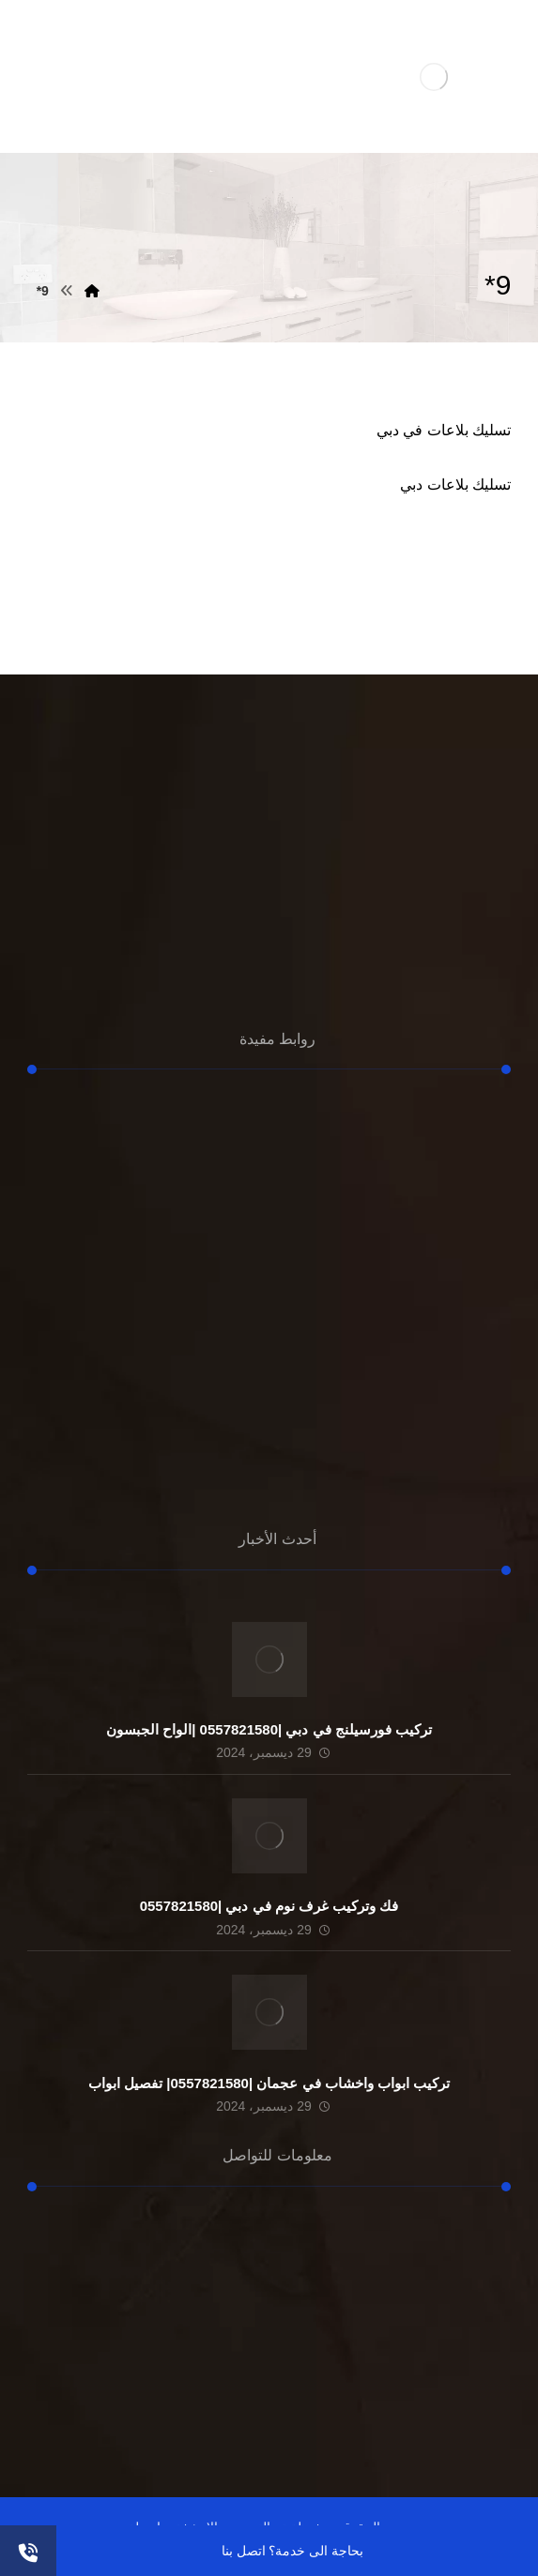 Image resolution: width=538 pixels, height=2576 pixels. I want to click on تركيب ابواب واخشاب في عجمان |0557821580| تفصيل ابواب, so click(269, 2083).